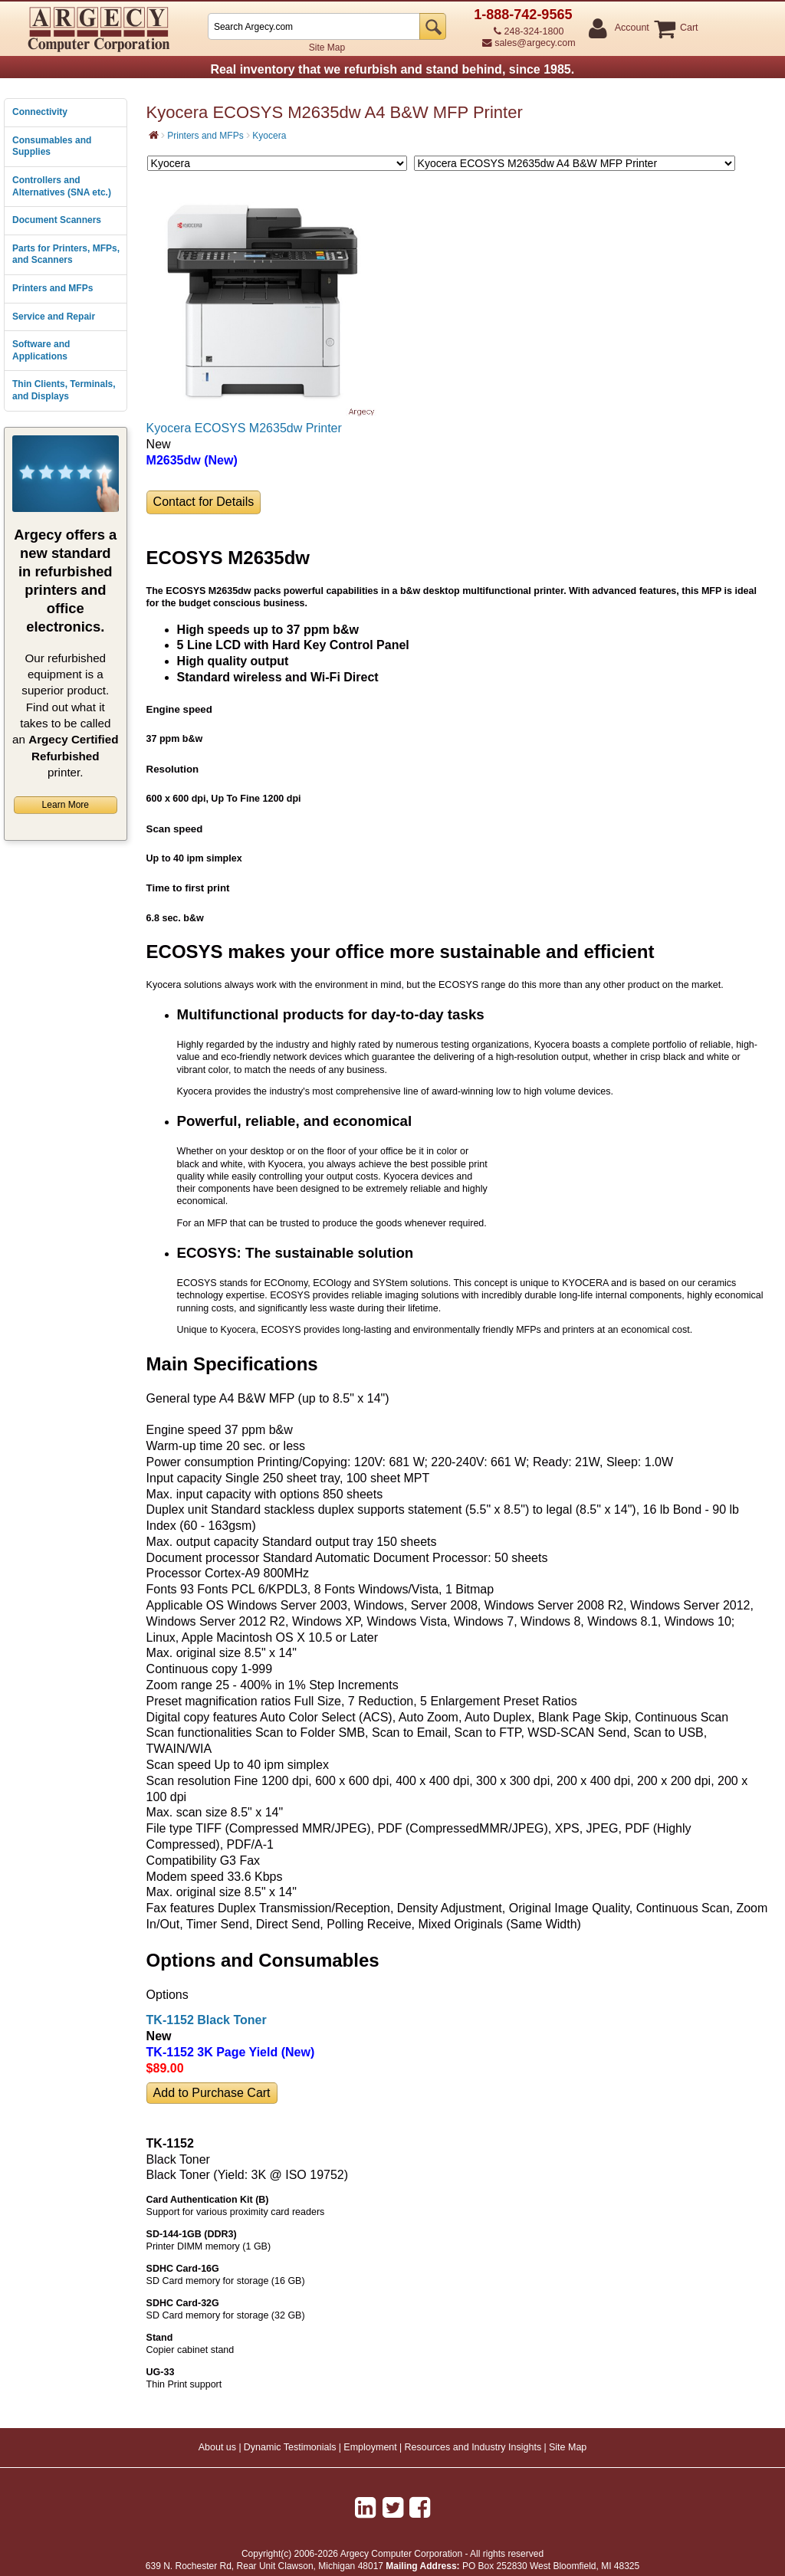 Image resolution: width=785 pixels, height=2576 pixels. Describe the element at coordinates (51, 146) in the screenshot. I see `Consumables and Supplies` at that location.